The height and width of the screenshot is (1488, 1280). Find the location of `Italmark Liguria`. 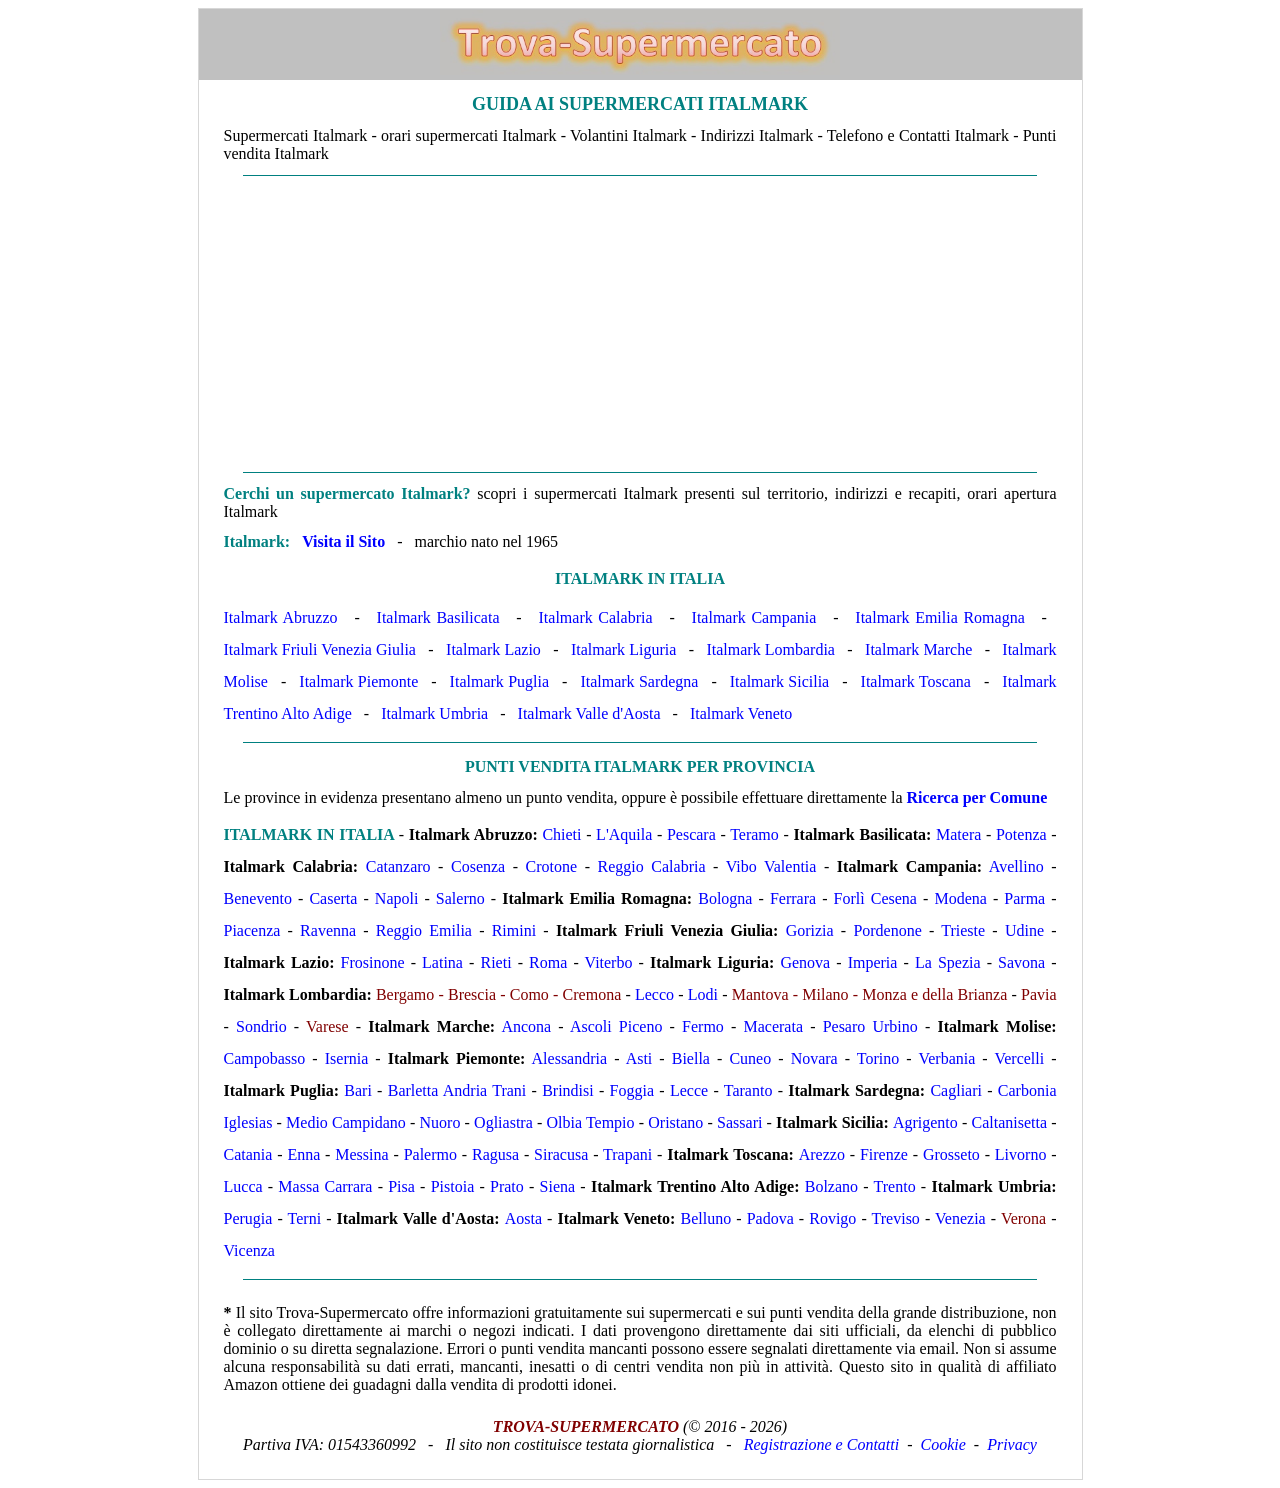

Italmark Liguria is located at coordinates (623, 649).